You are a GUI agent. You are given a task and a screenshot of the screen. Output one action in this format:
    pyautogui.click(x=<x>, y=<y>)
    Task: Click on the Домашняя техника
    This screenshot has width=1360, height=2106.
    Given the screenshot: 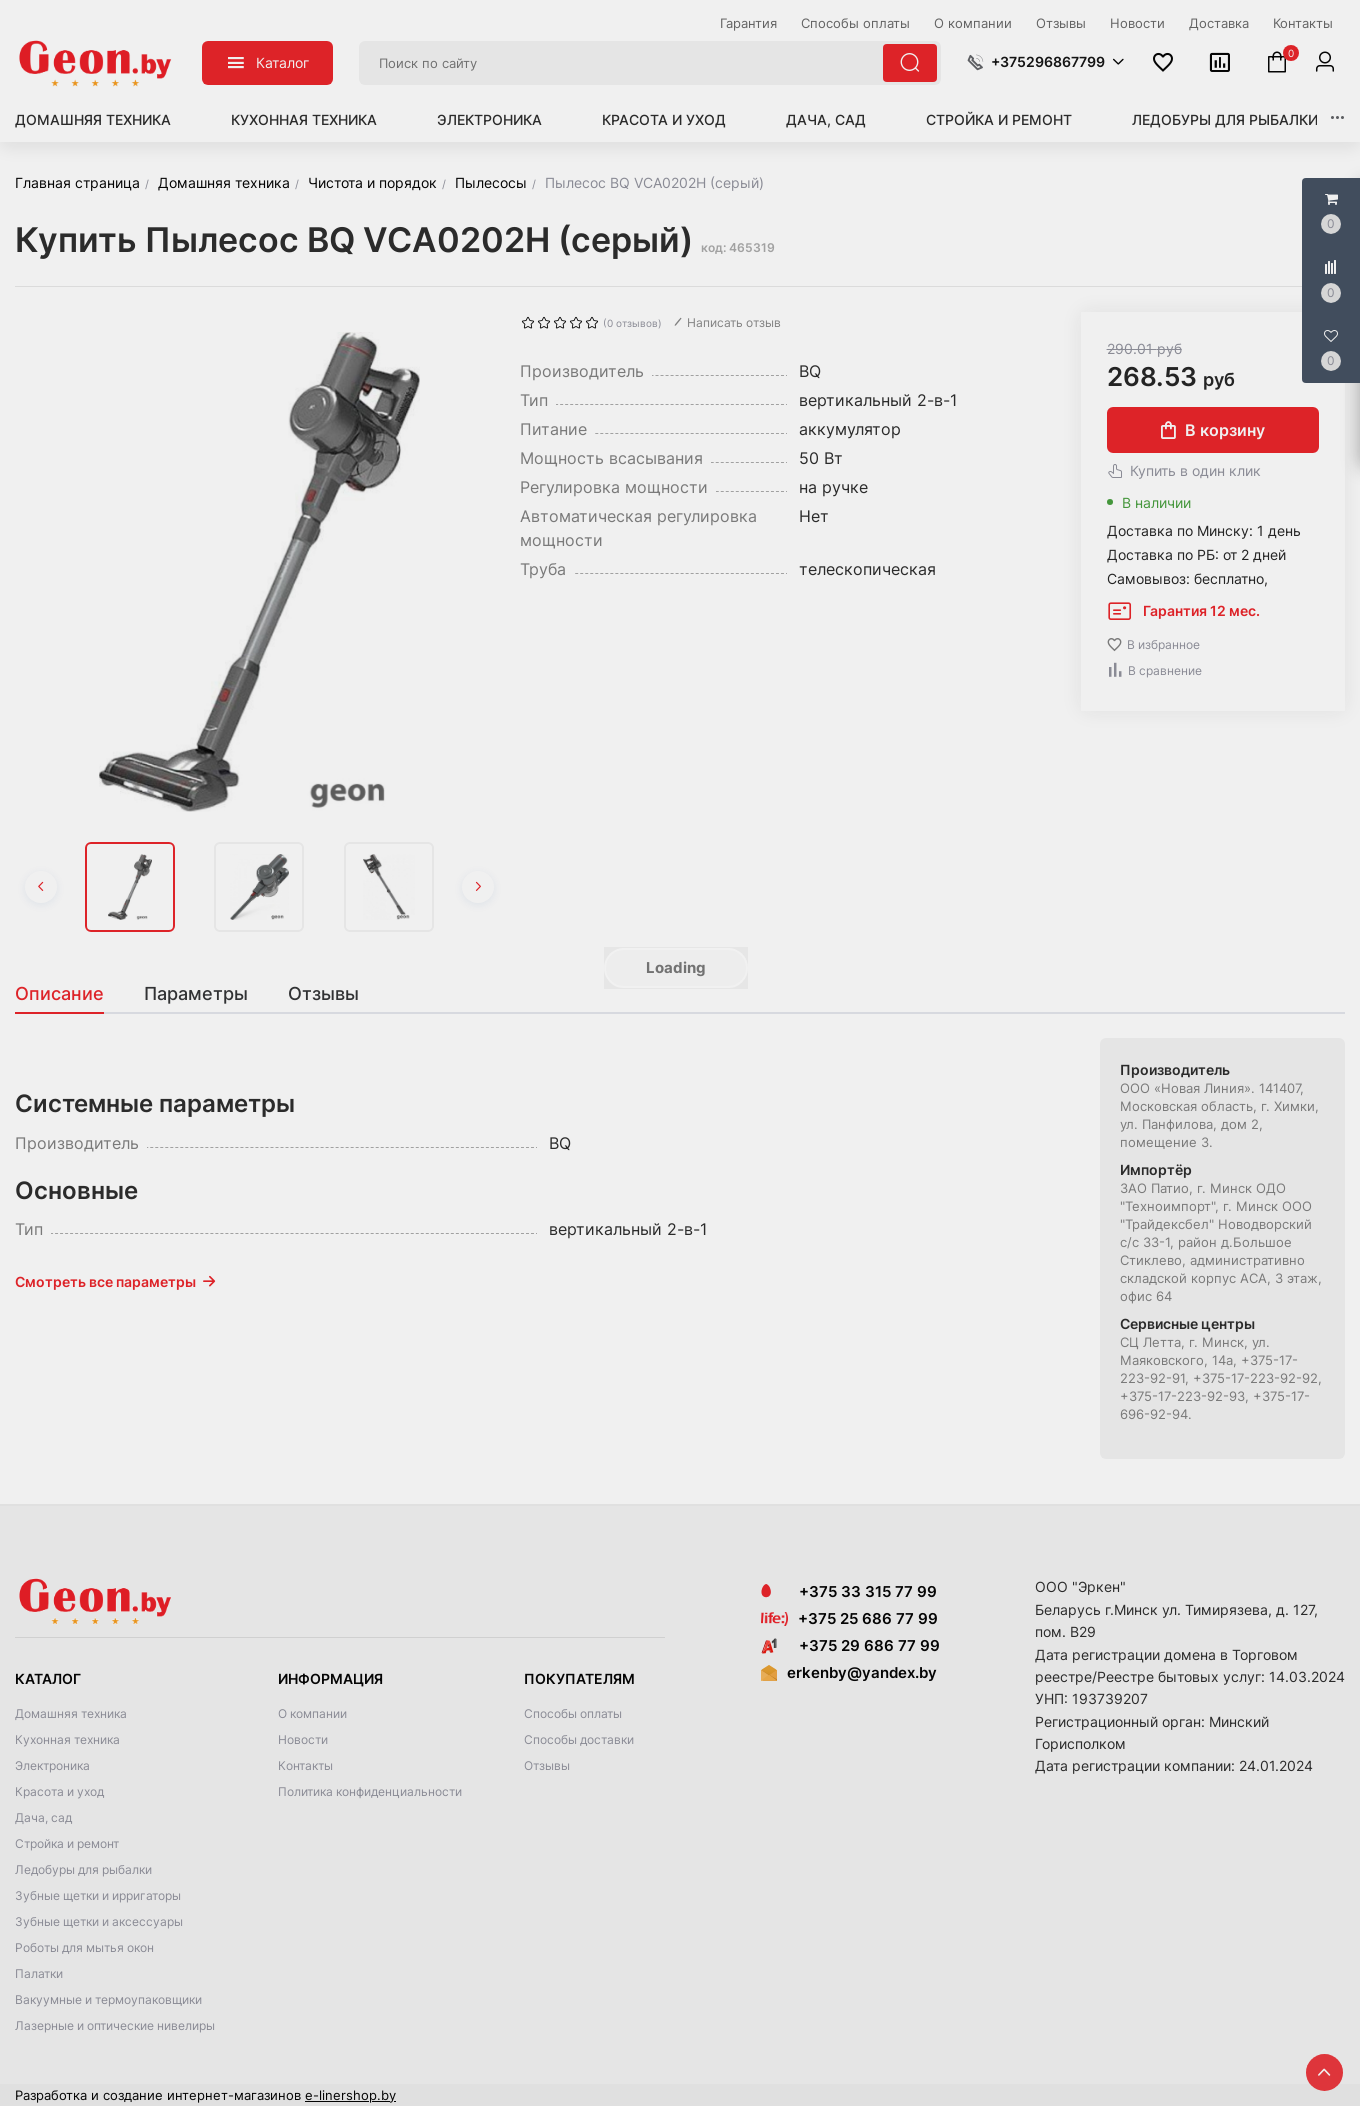 What is the action you would take?
    pyautogui.click(x=93, y=119)
    